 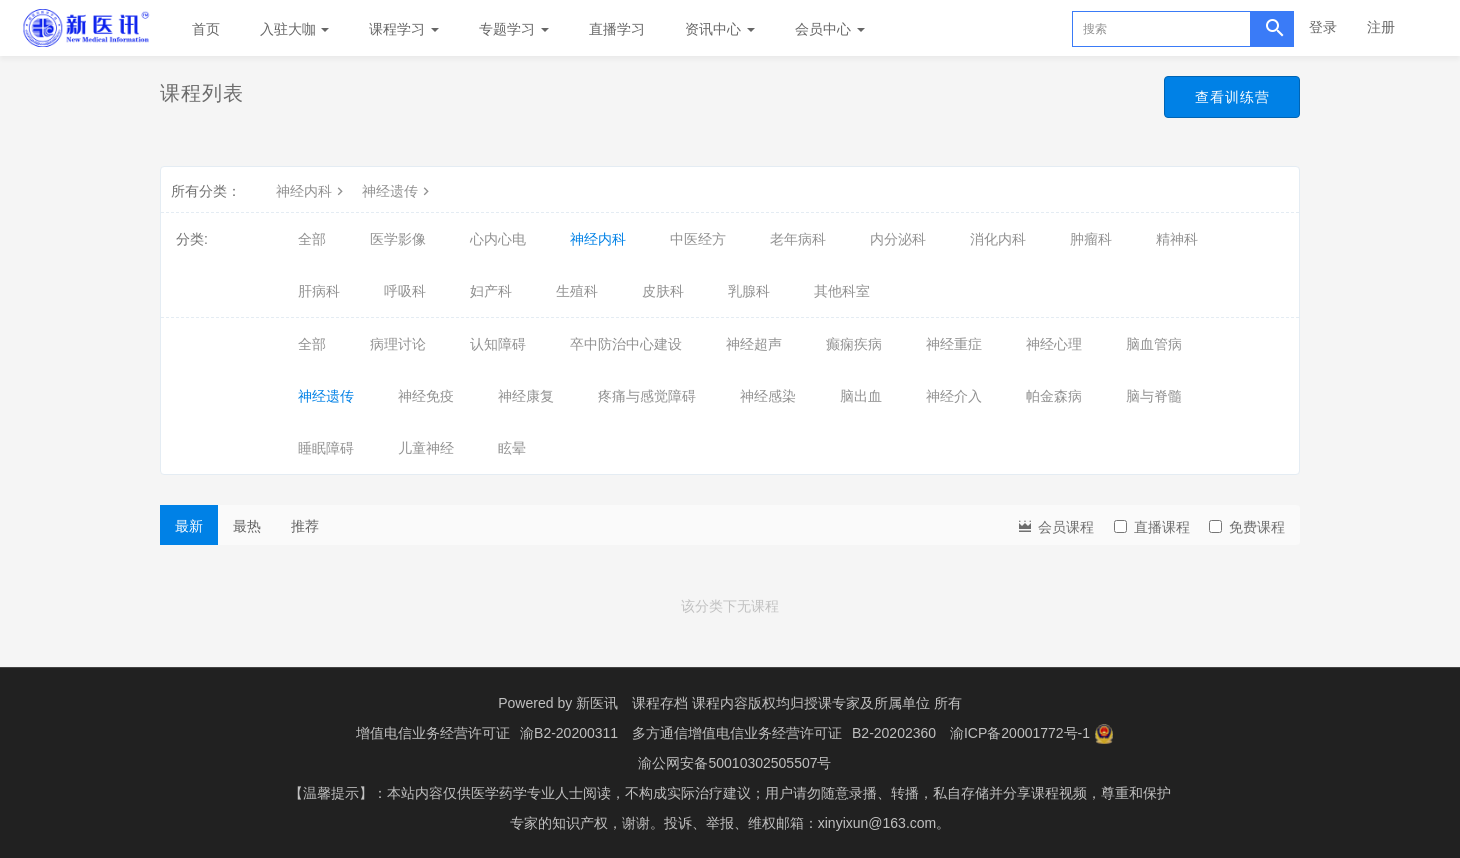 I want to click on 病理讨论, so click(x=398, y=344).